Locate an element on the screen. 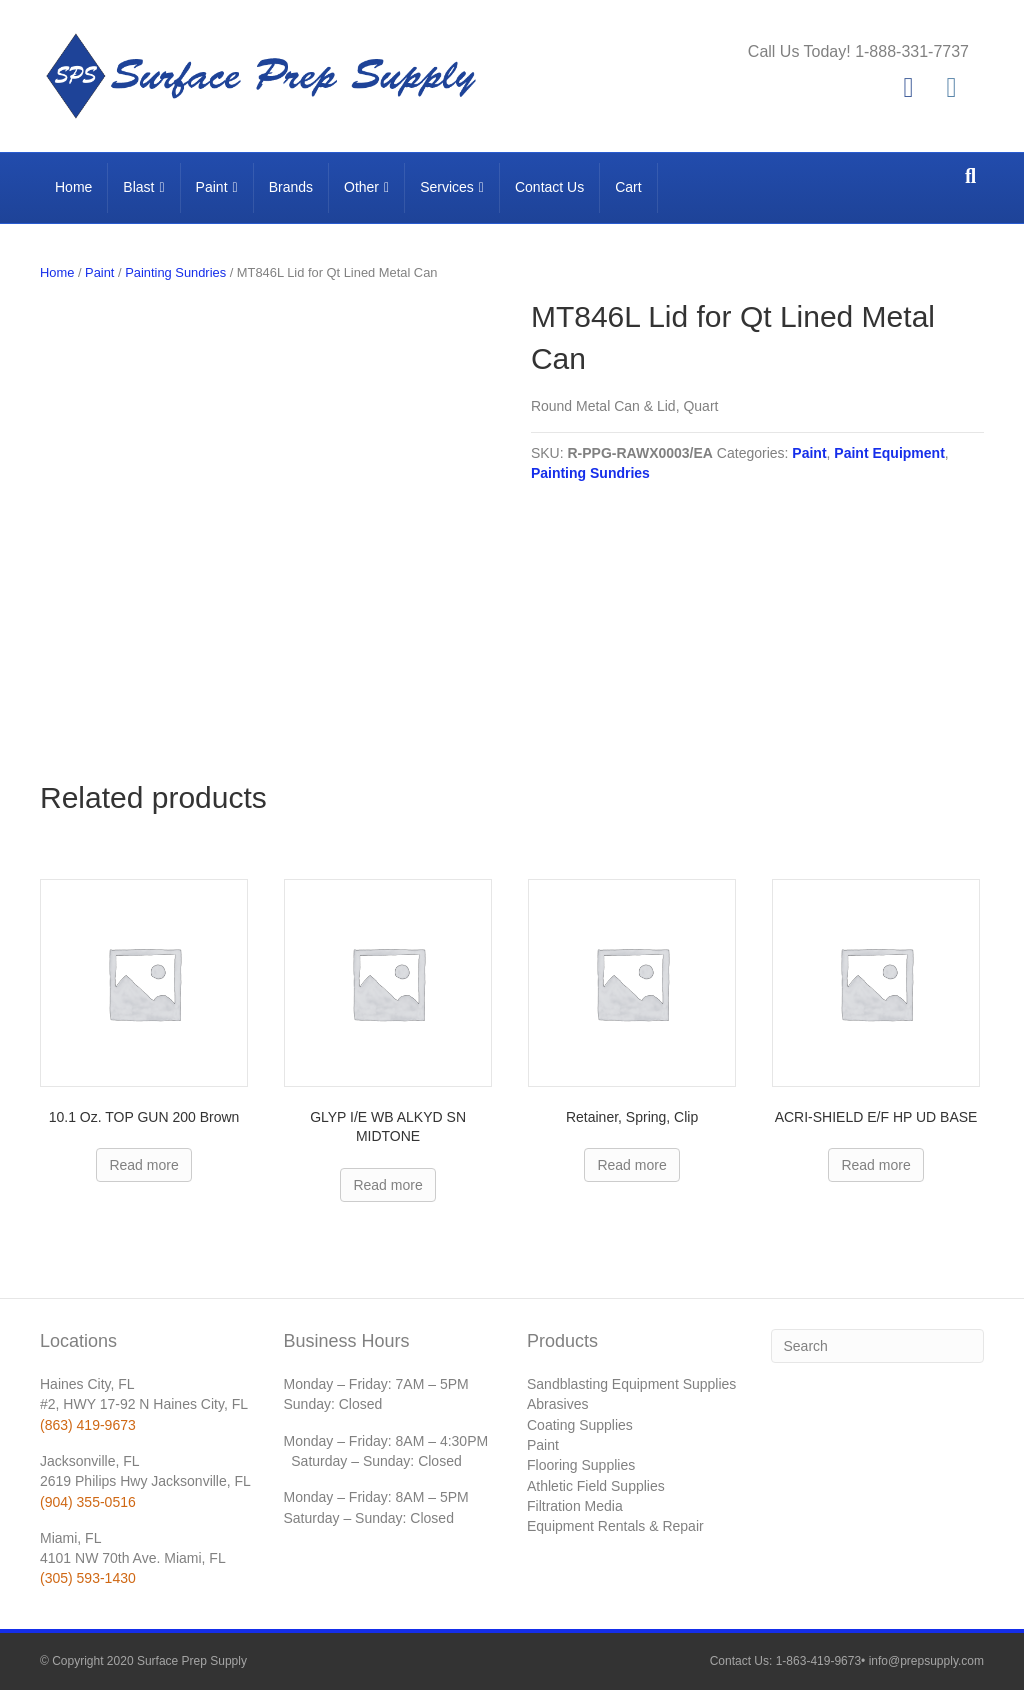 The height and width of the screenshot is (1690, 1024). (305) 593-1430 is located at coordinates (88, 1578).